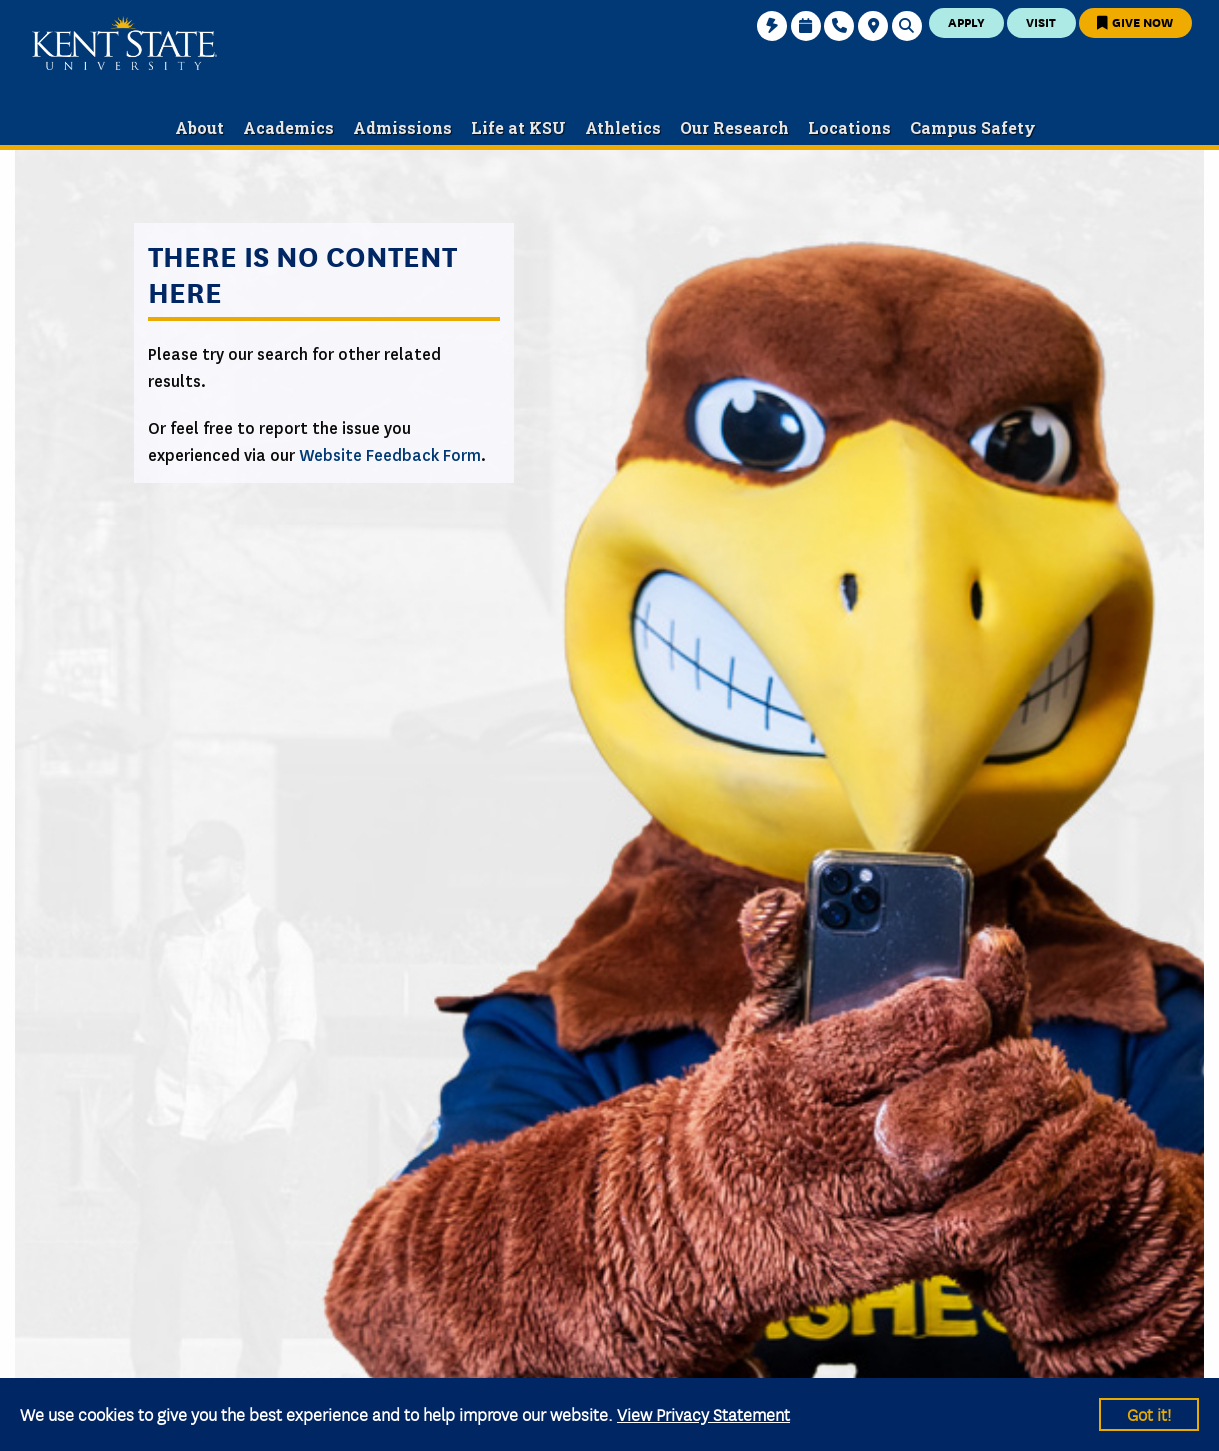 The height and width of the screenshot is (1451, 1219). I want to click on Got it!, so click(1149, 1413).